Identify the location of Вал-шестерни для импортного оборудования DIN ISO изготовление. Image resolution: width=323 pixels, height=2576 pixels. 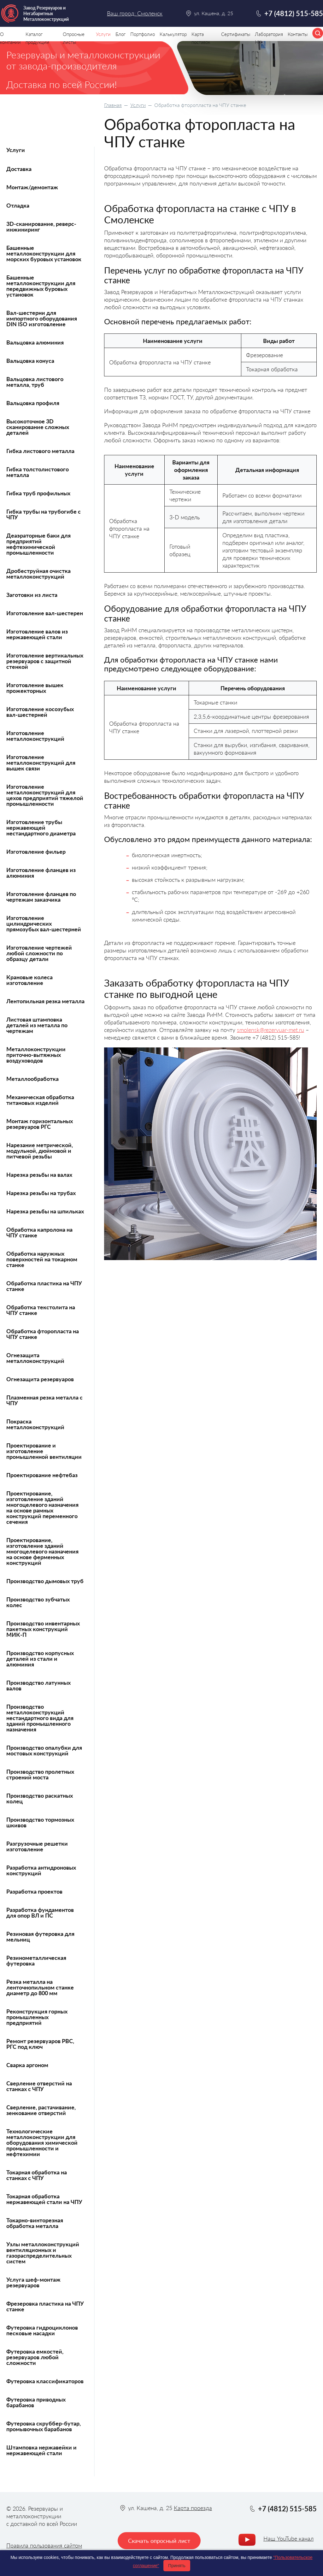
(41, 318).